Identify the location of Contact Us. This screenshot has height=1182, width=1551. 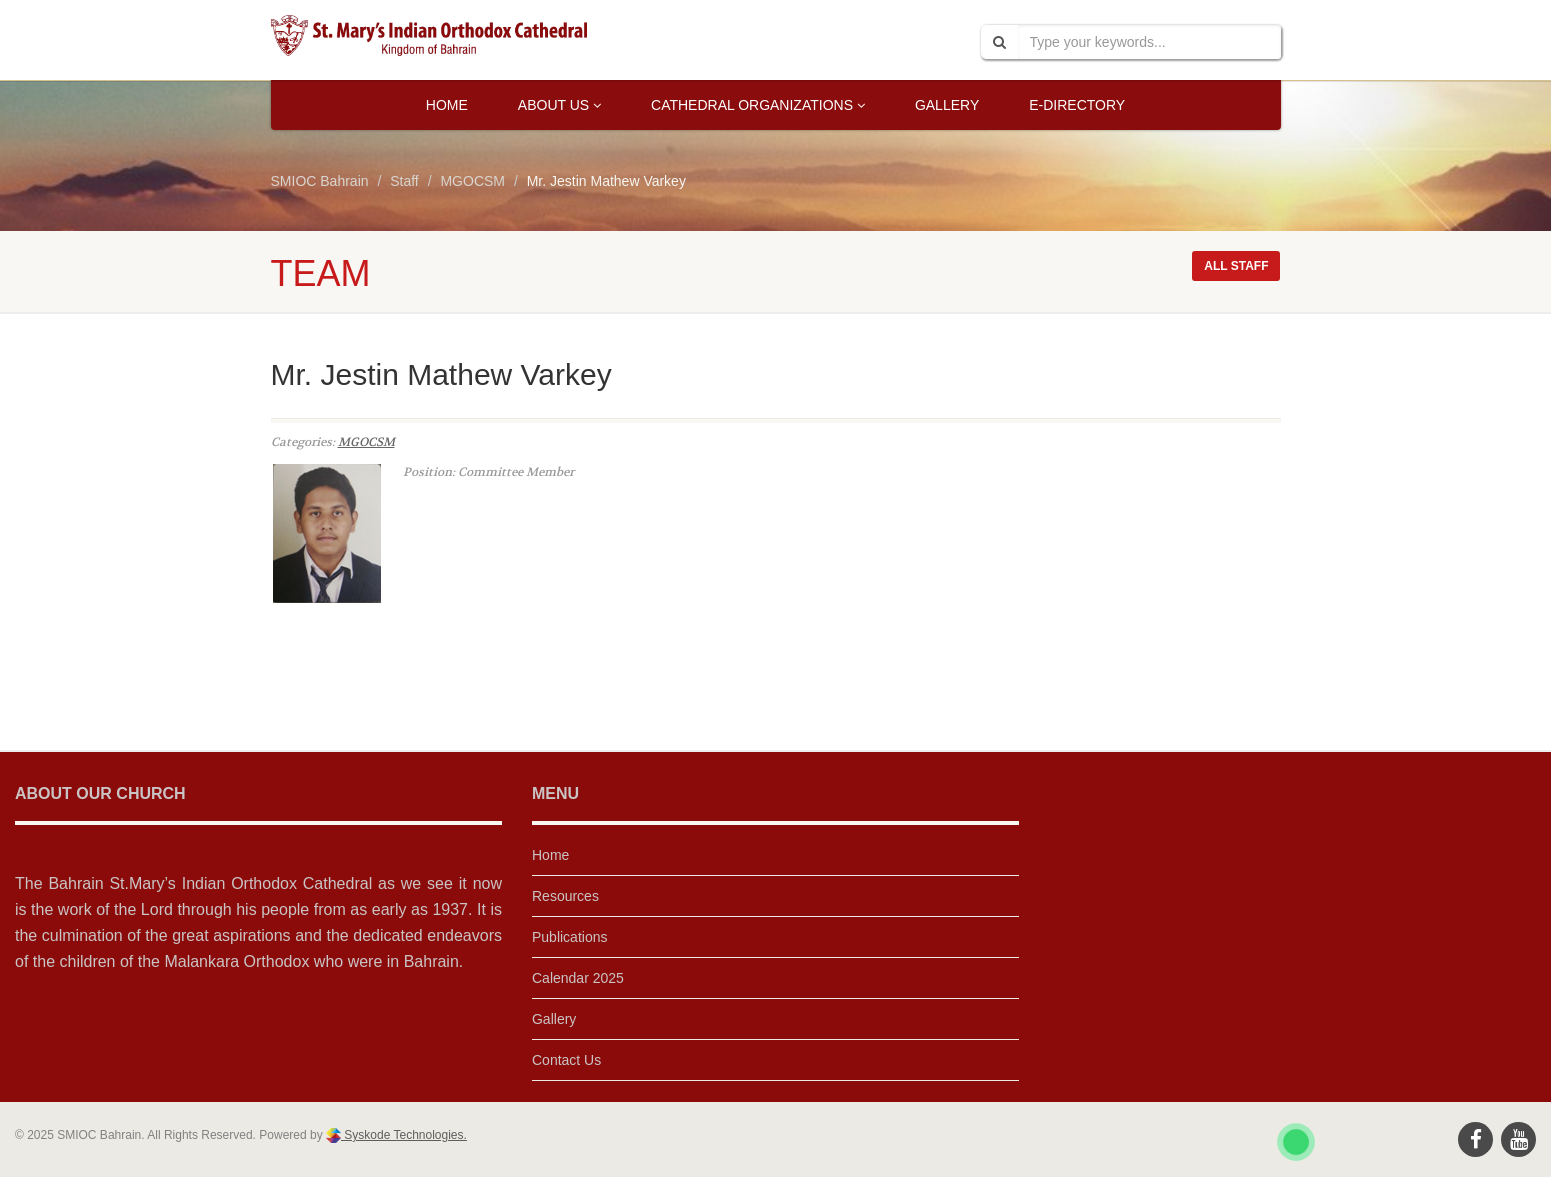
(566, 1060).